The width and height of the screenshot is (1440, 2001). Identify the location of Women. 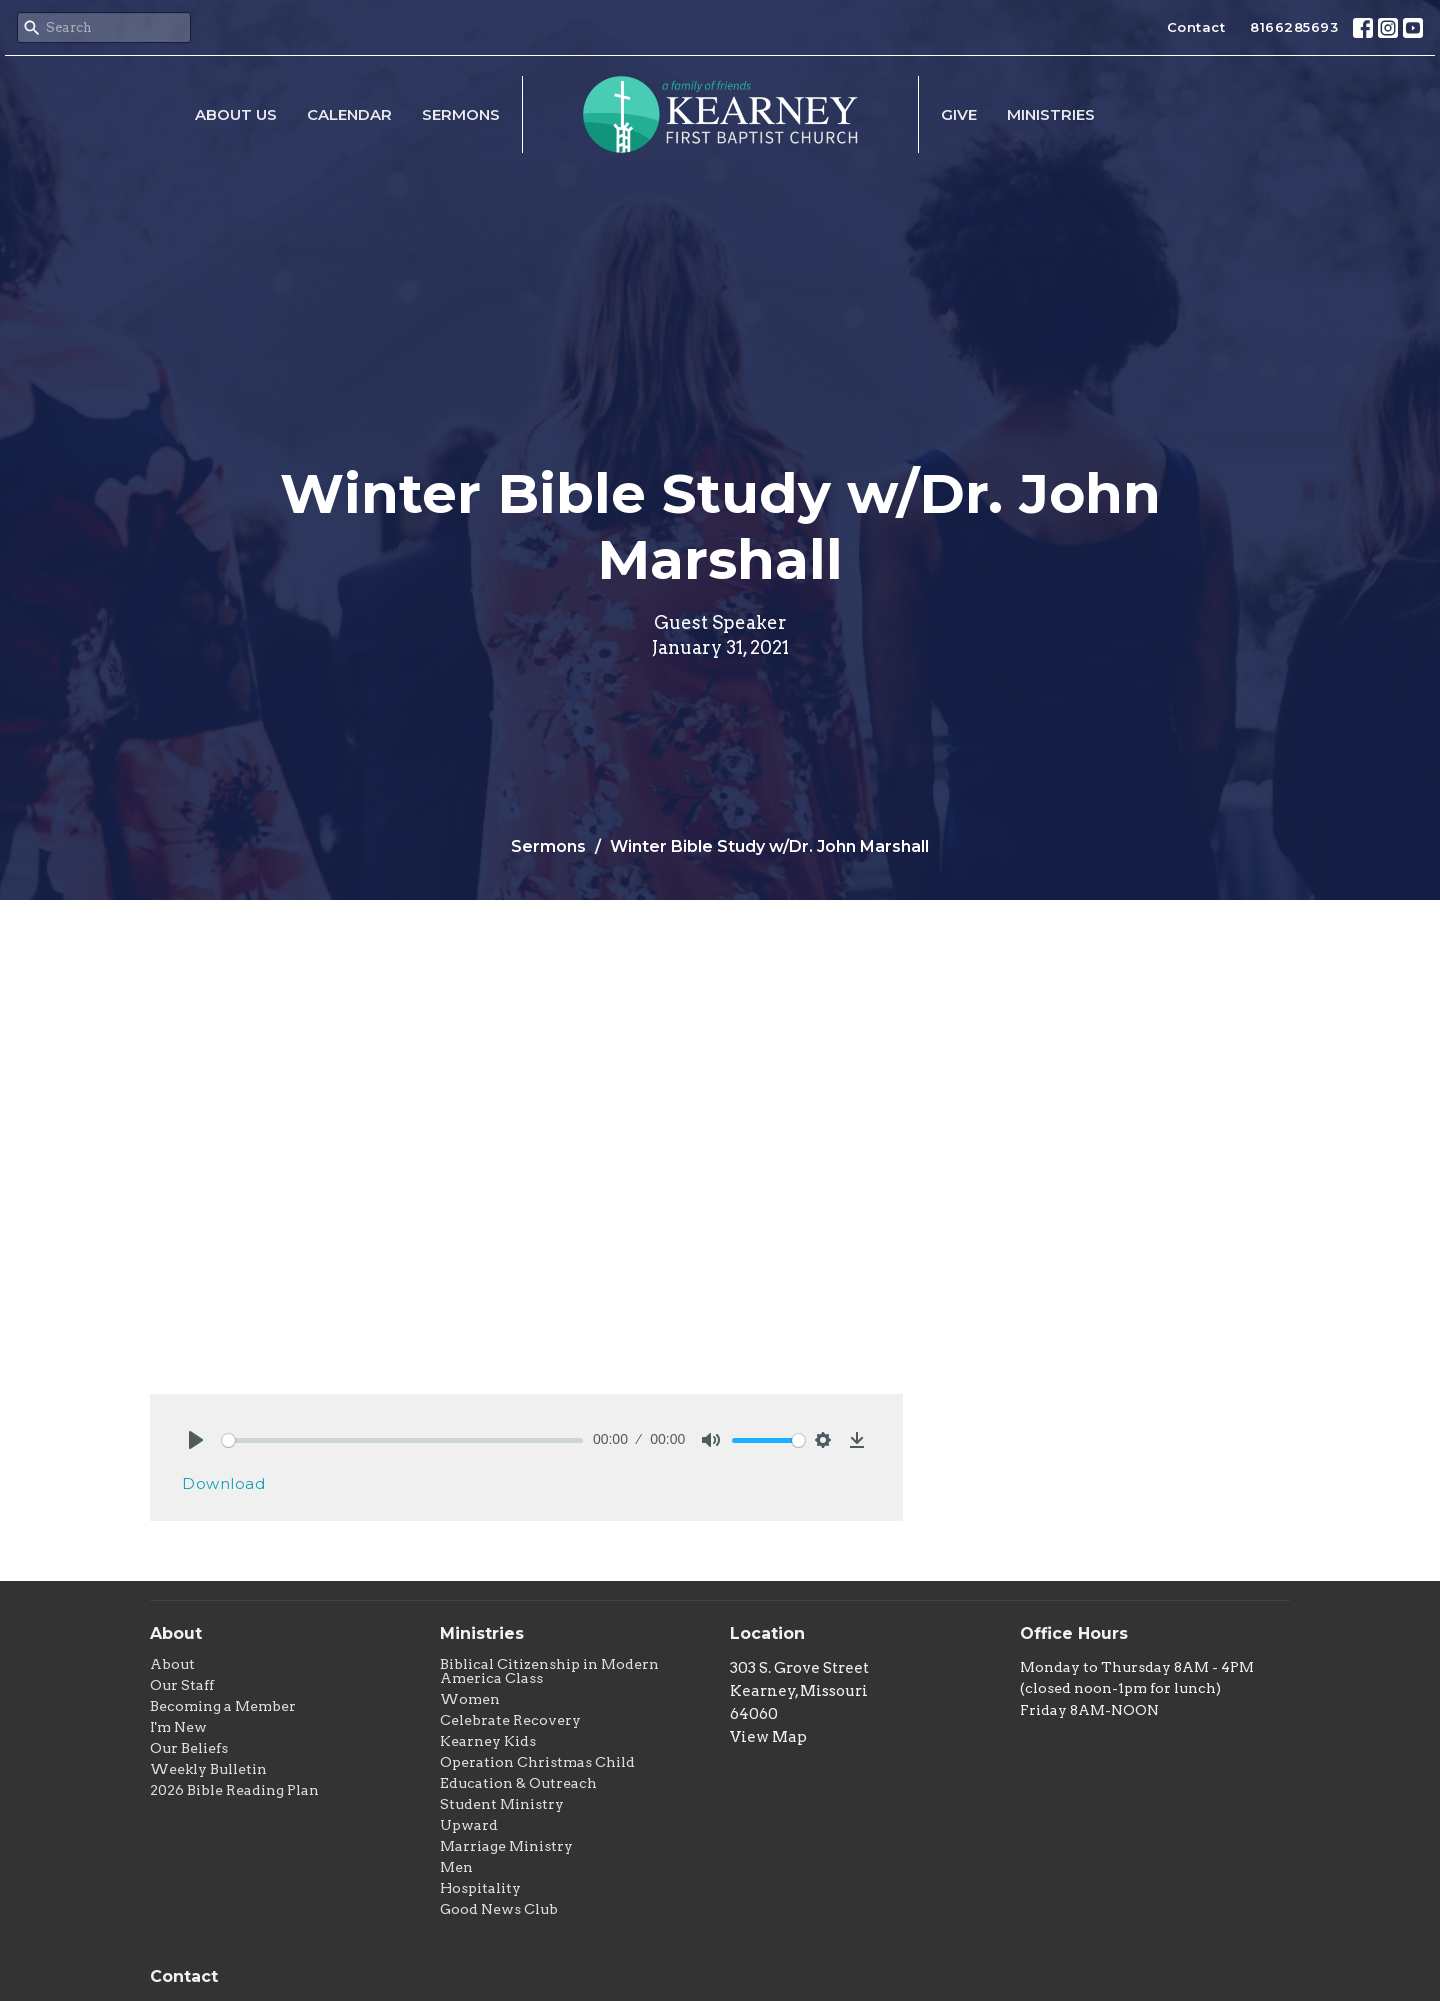
(470, 1699).